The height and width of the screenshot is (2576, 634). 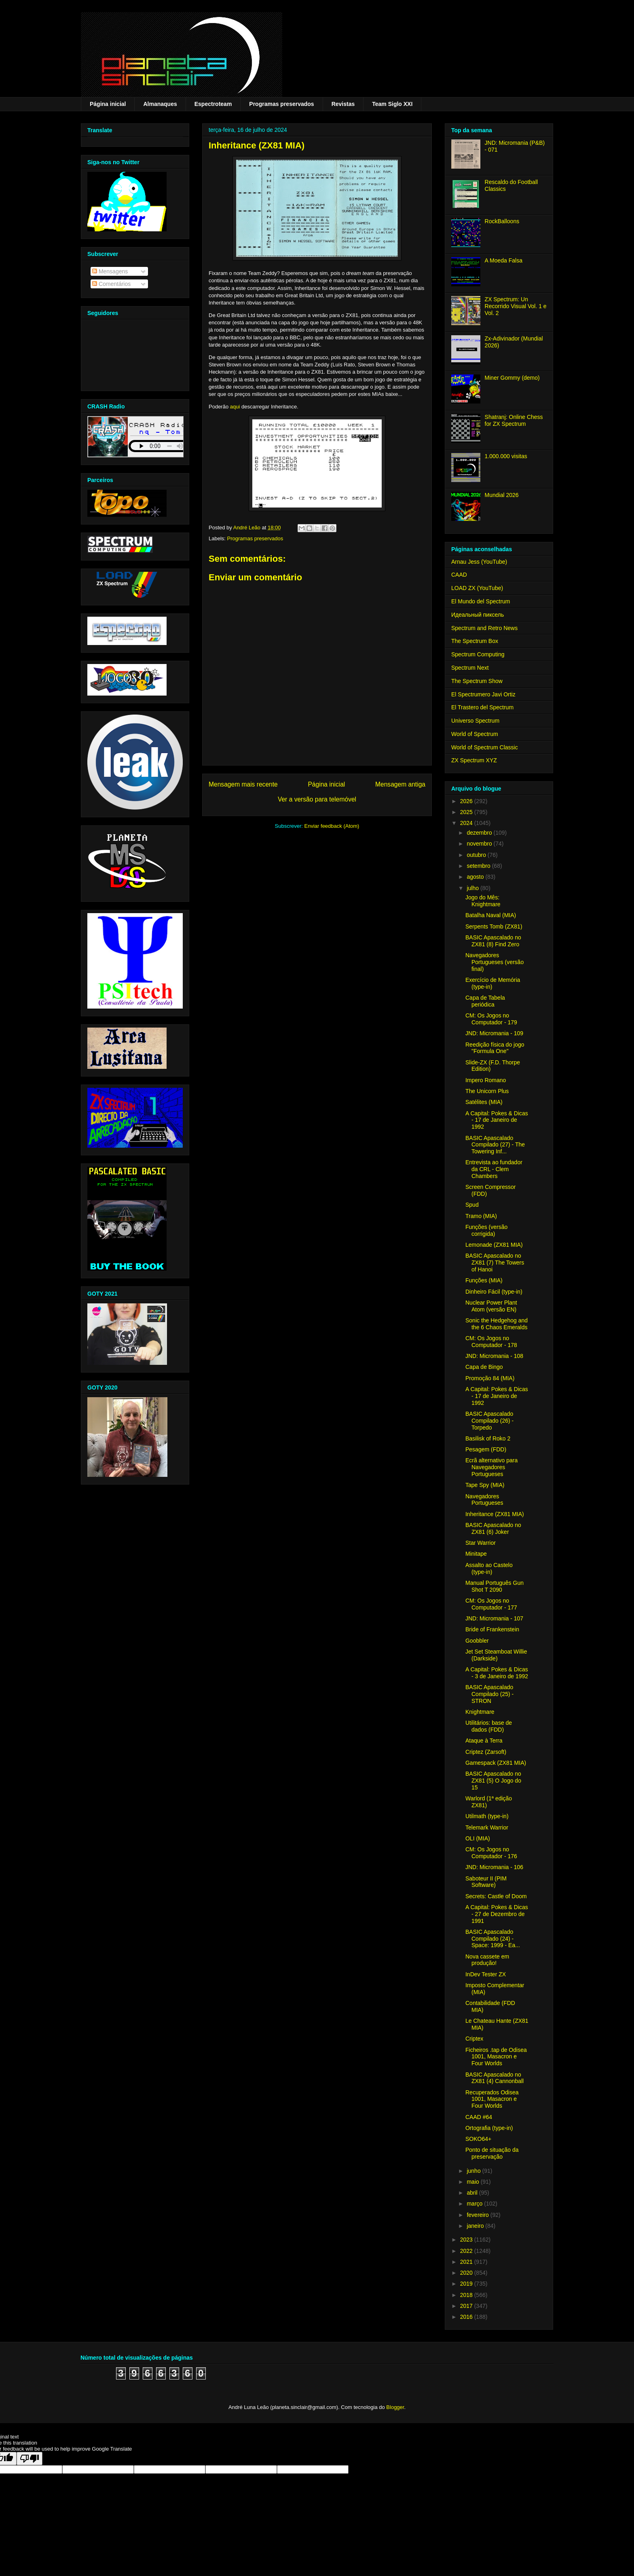 What do you see at coordinates (494, 1514) in the screenshot?
I see `Inheritance (ZX81 MIA)` at bounding box center [494, 1514].